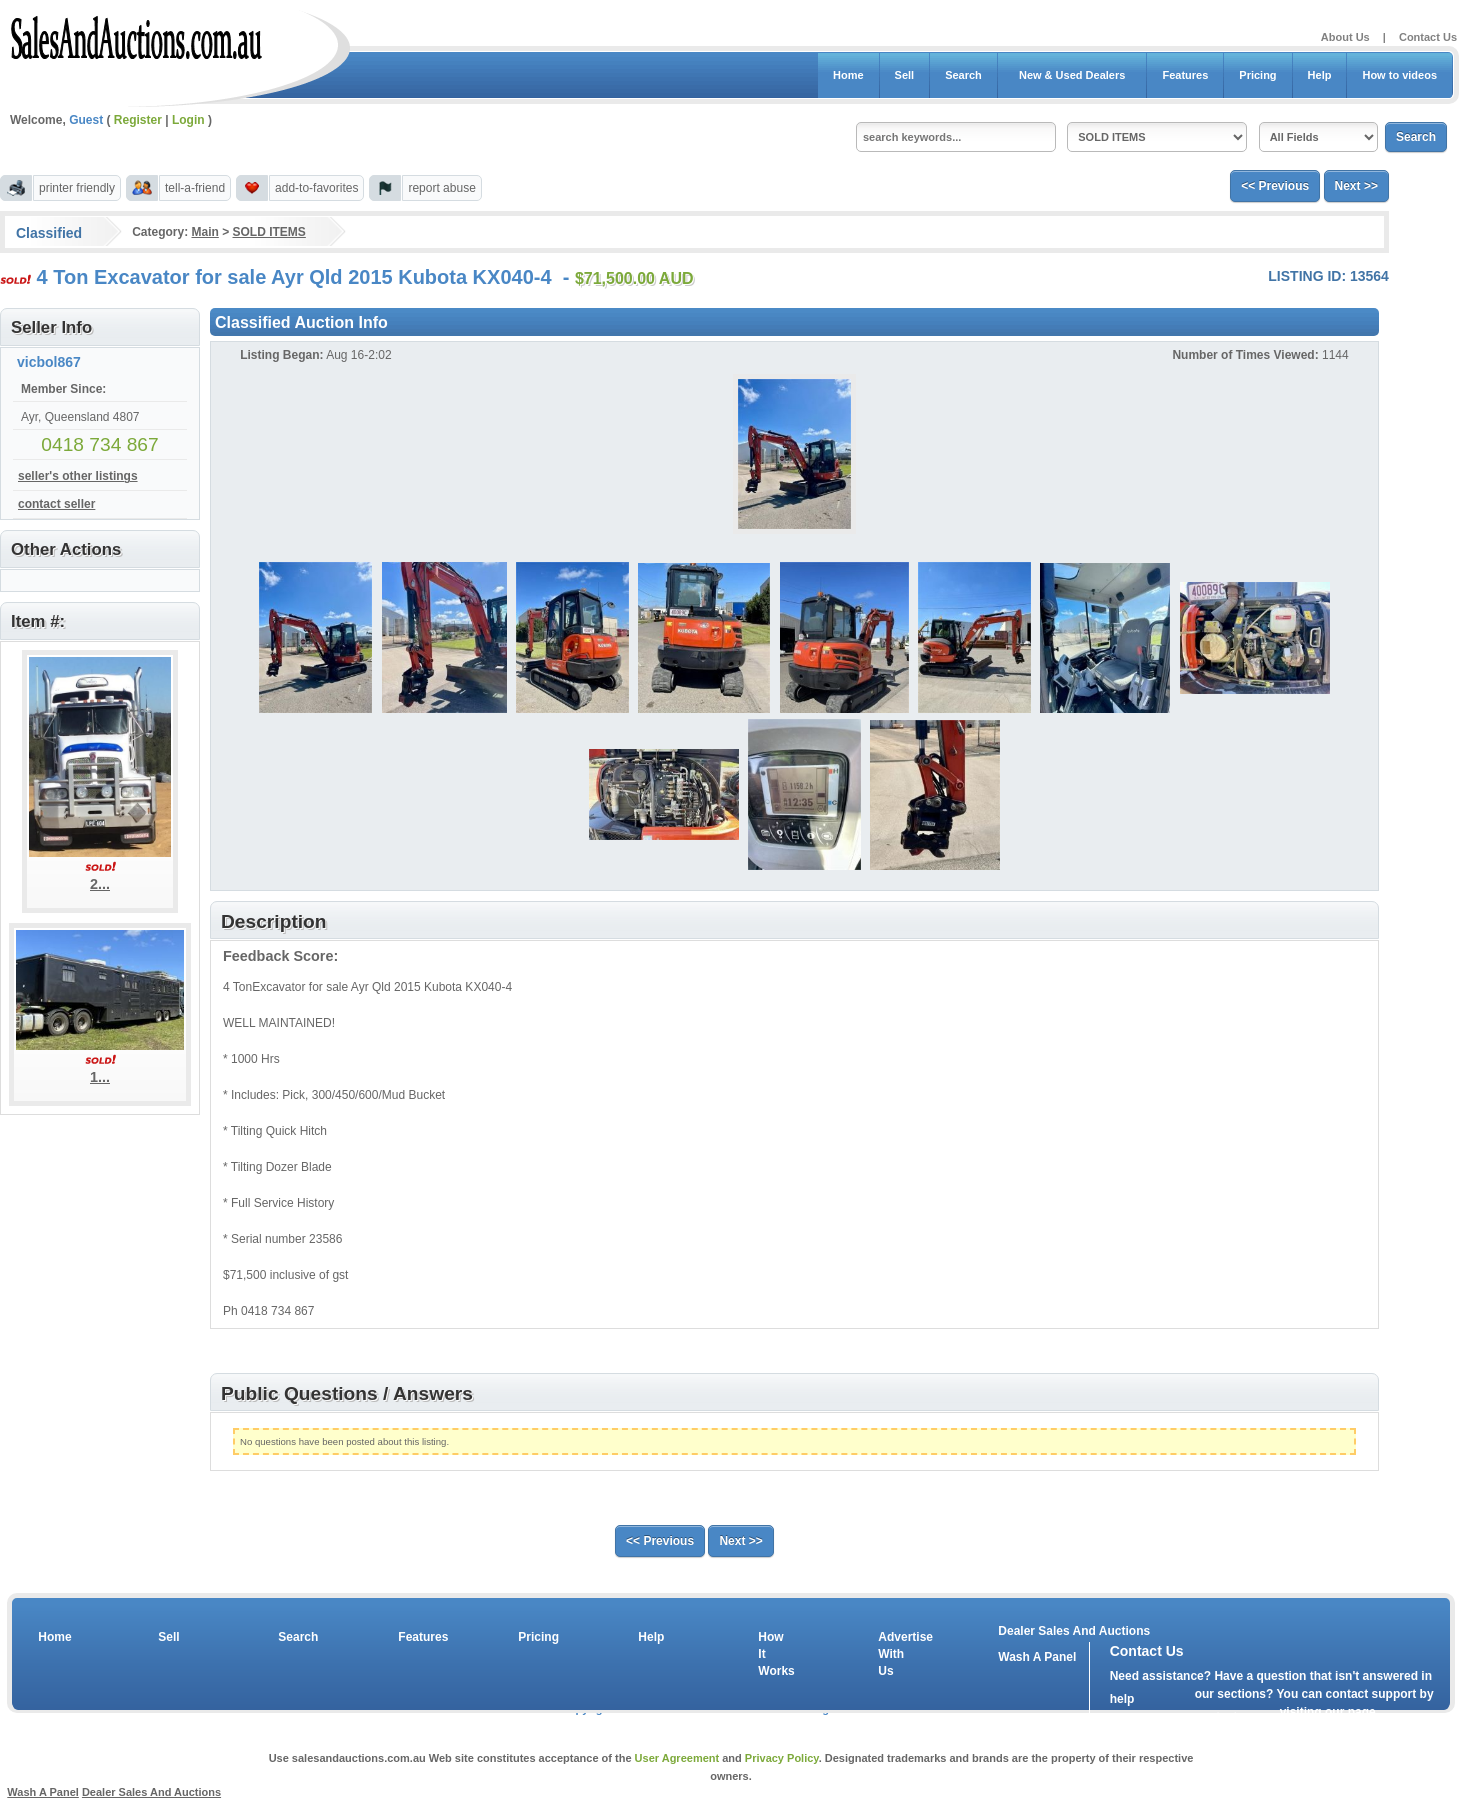  What do you see at coordinates (78, 476) in the screenshot?
I see `seller's other listings` at bounding box center [78, 476].